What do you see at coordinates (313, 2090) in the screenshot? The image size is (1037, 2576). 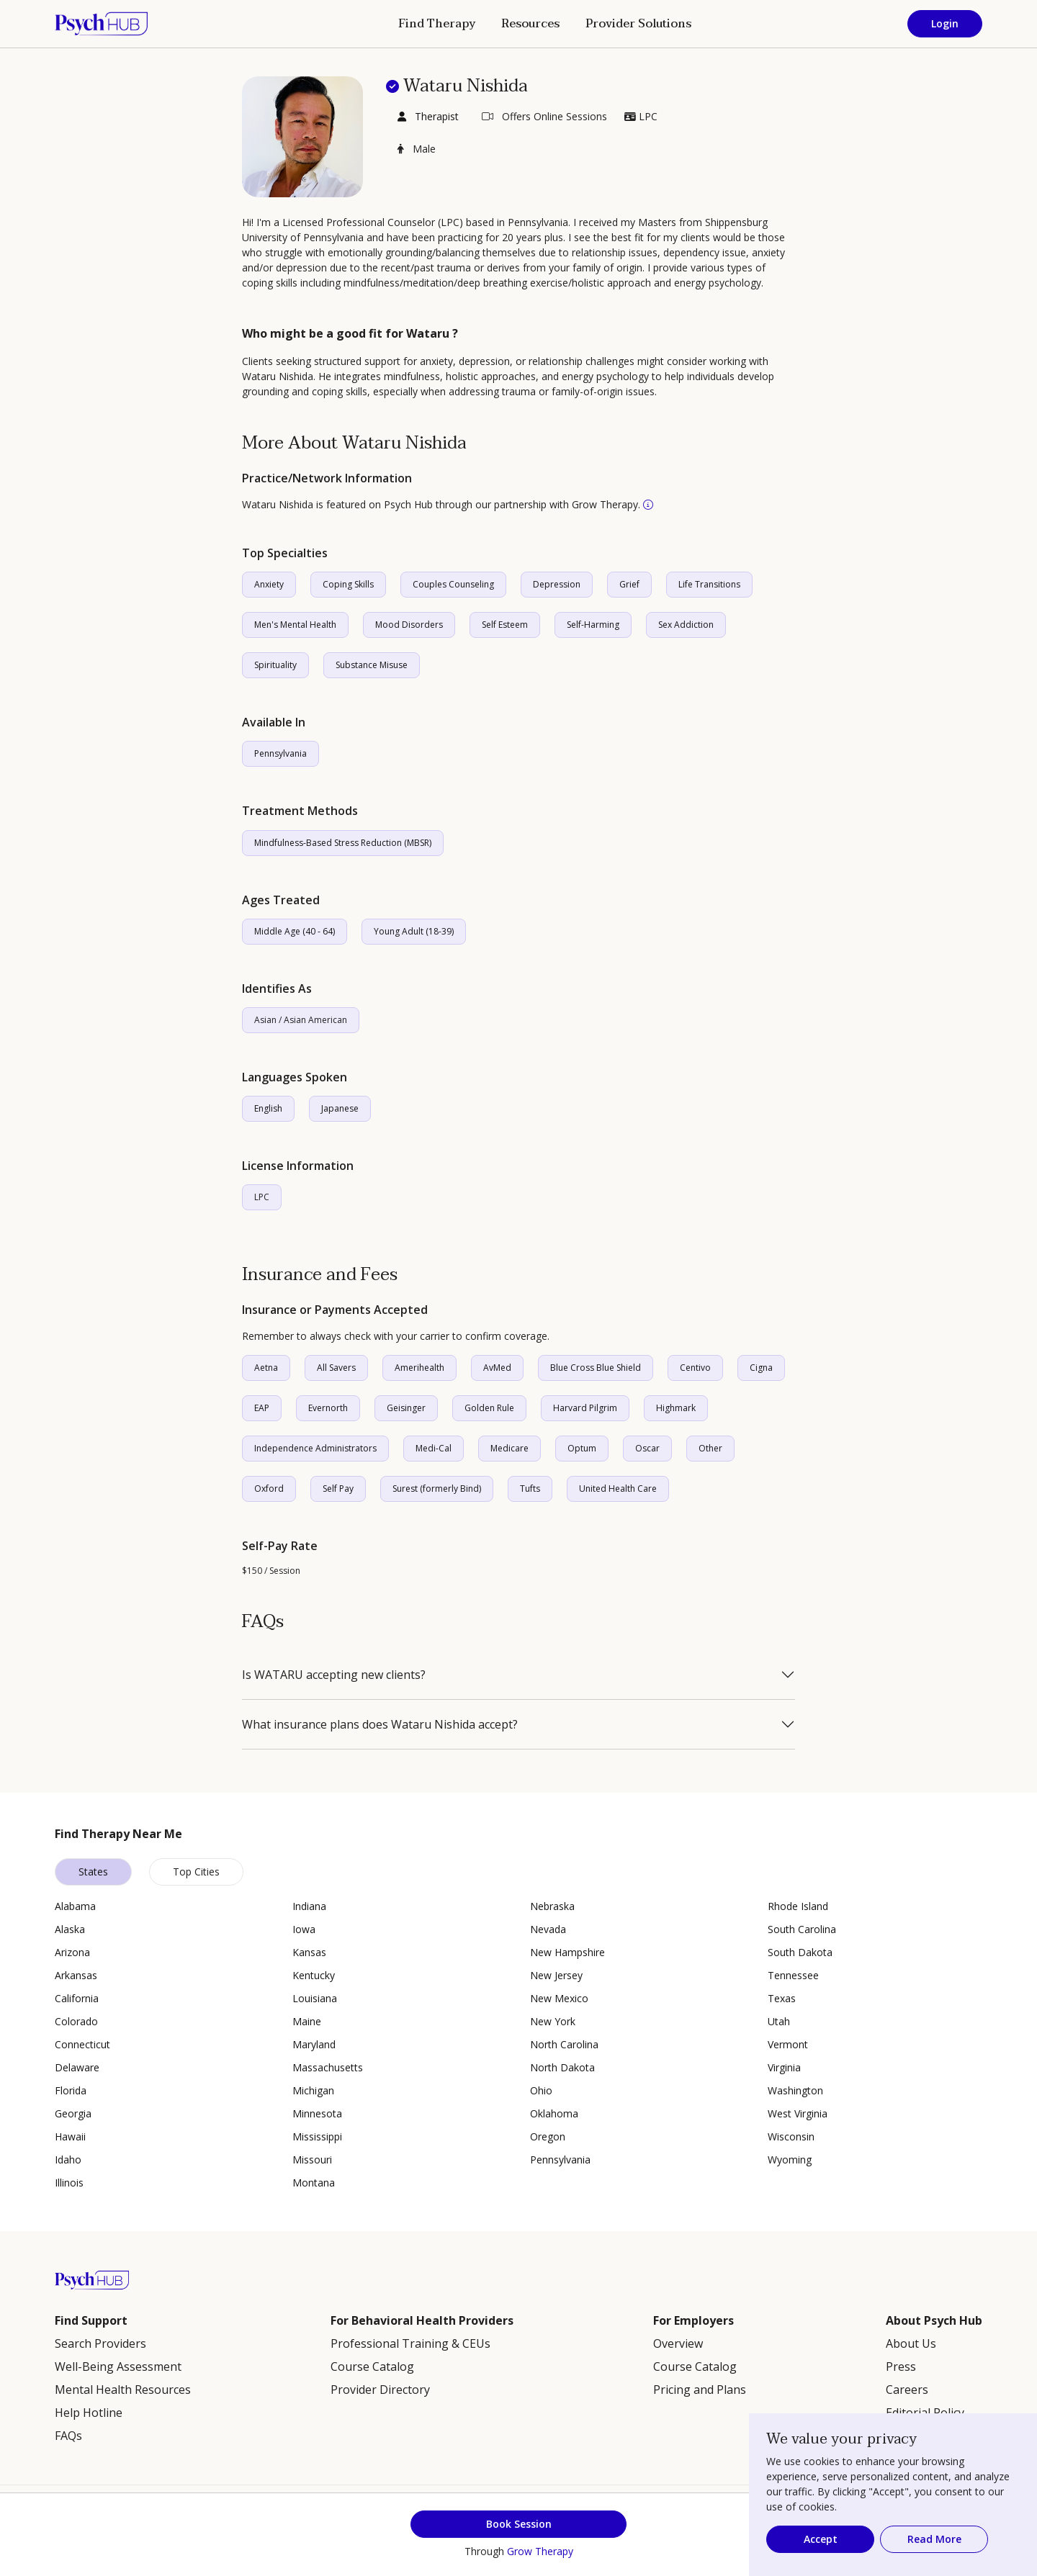 I see `Michigan` at bounding box center [313, 2090].